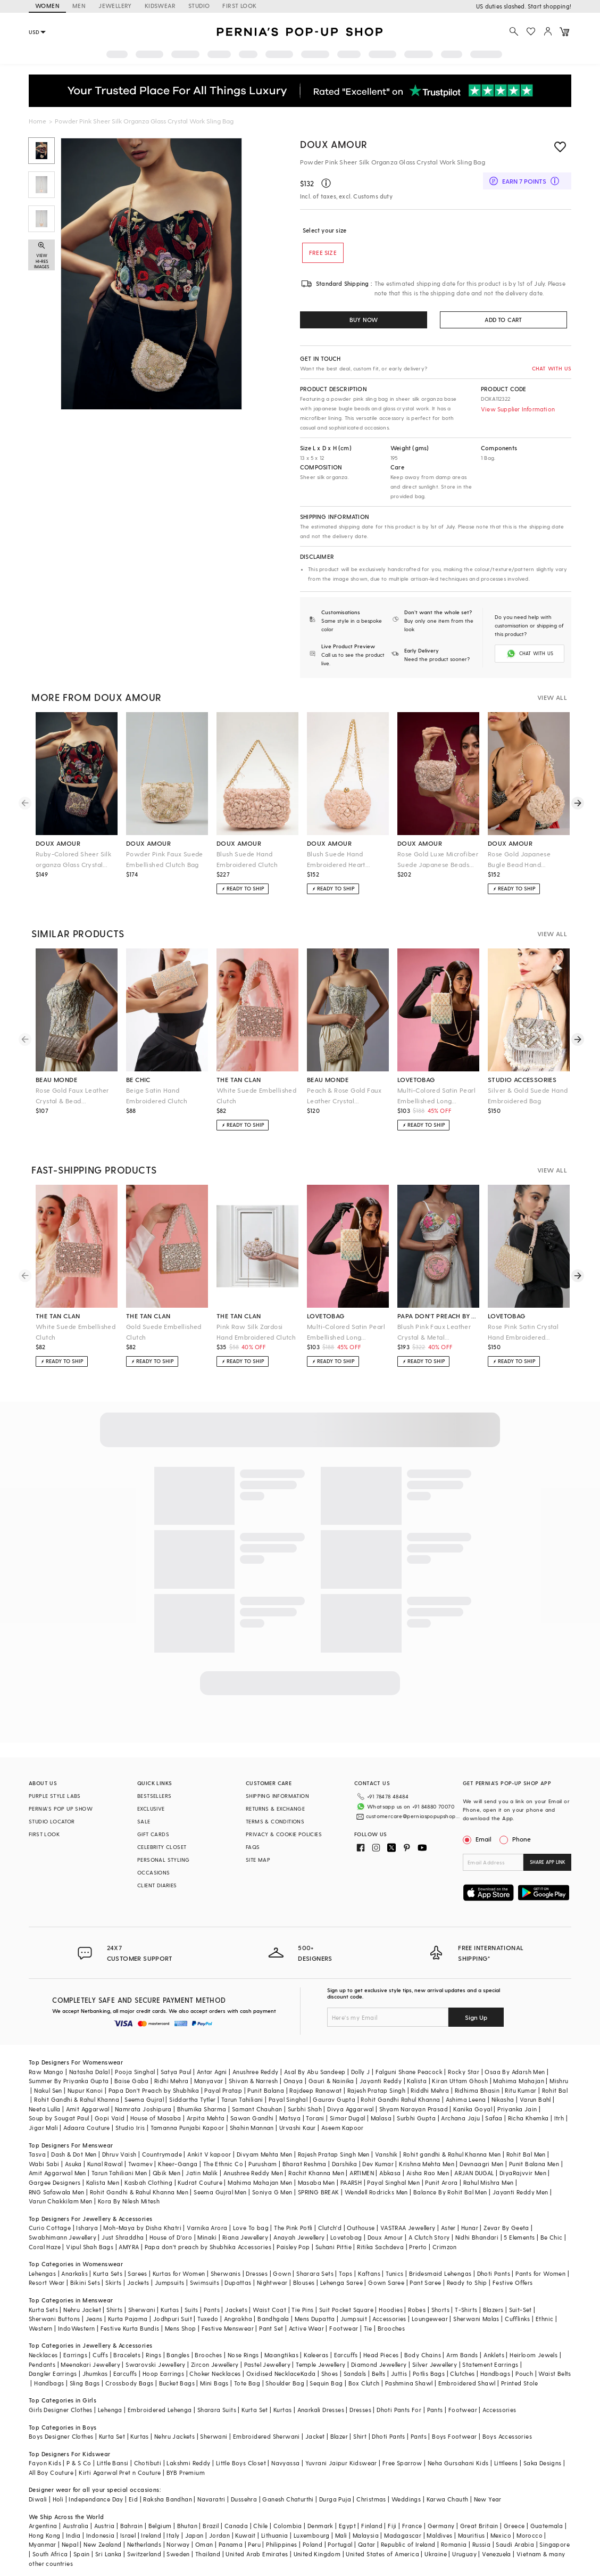 The width and height of the screenshot is (600, 2576). What do you see at coordinates (344, 2162) in the screenshot?
I see `Darshika` at bounding box center [344, 2162].